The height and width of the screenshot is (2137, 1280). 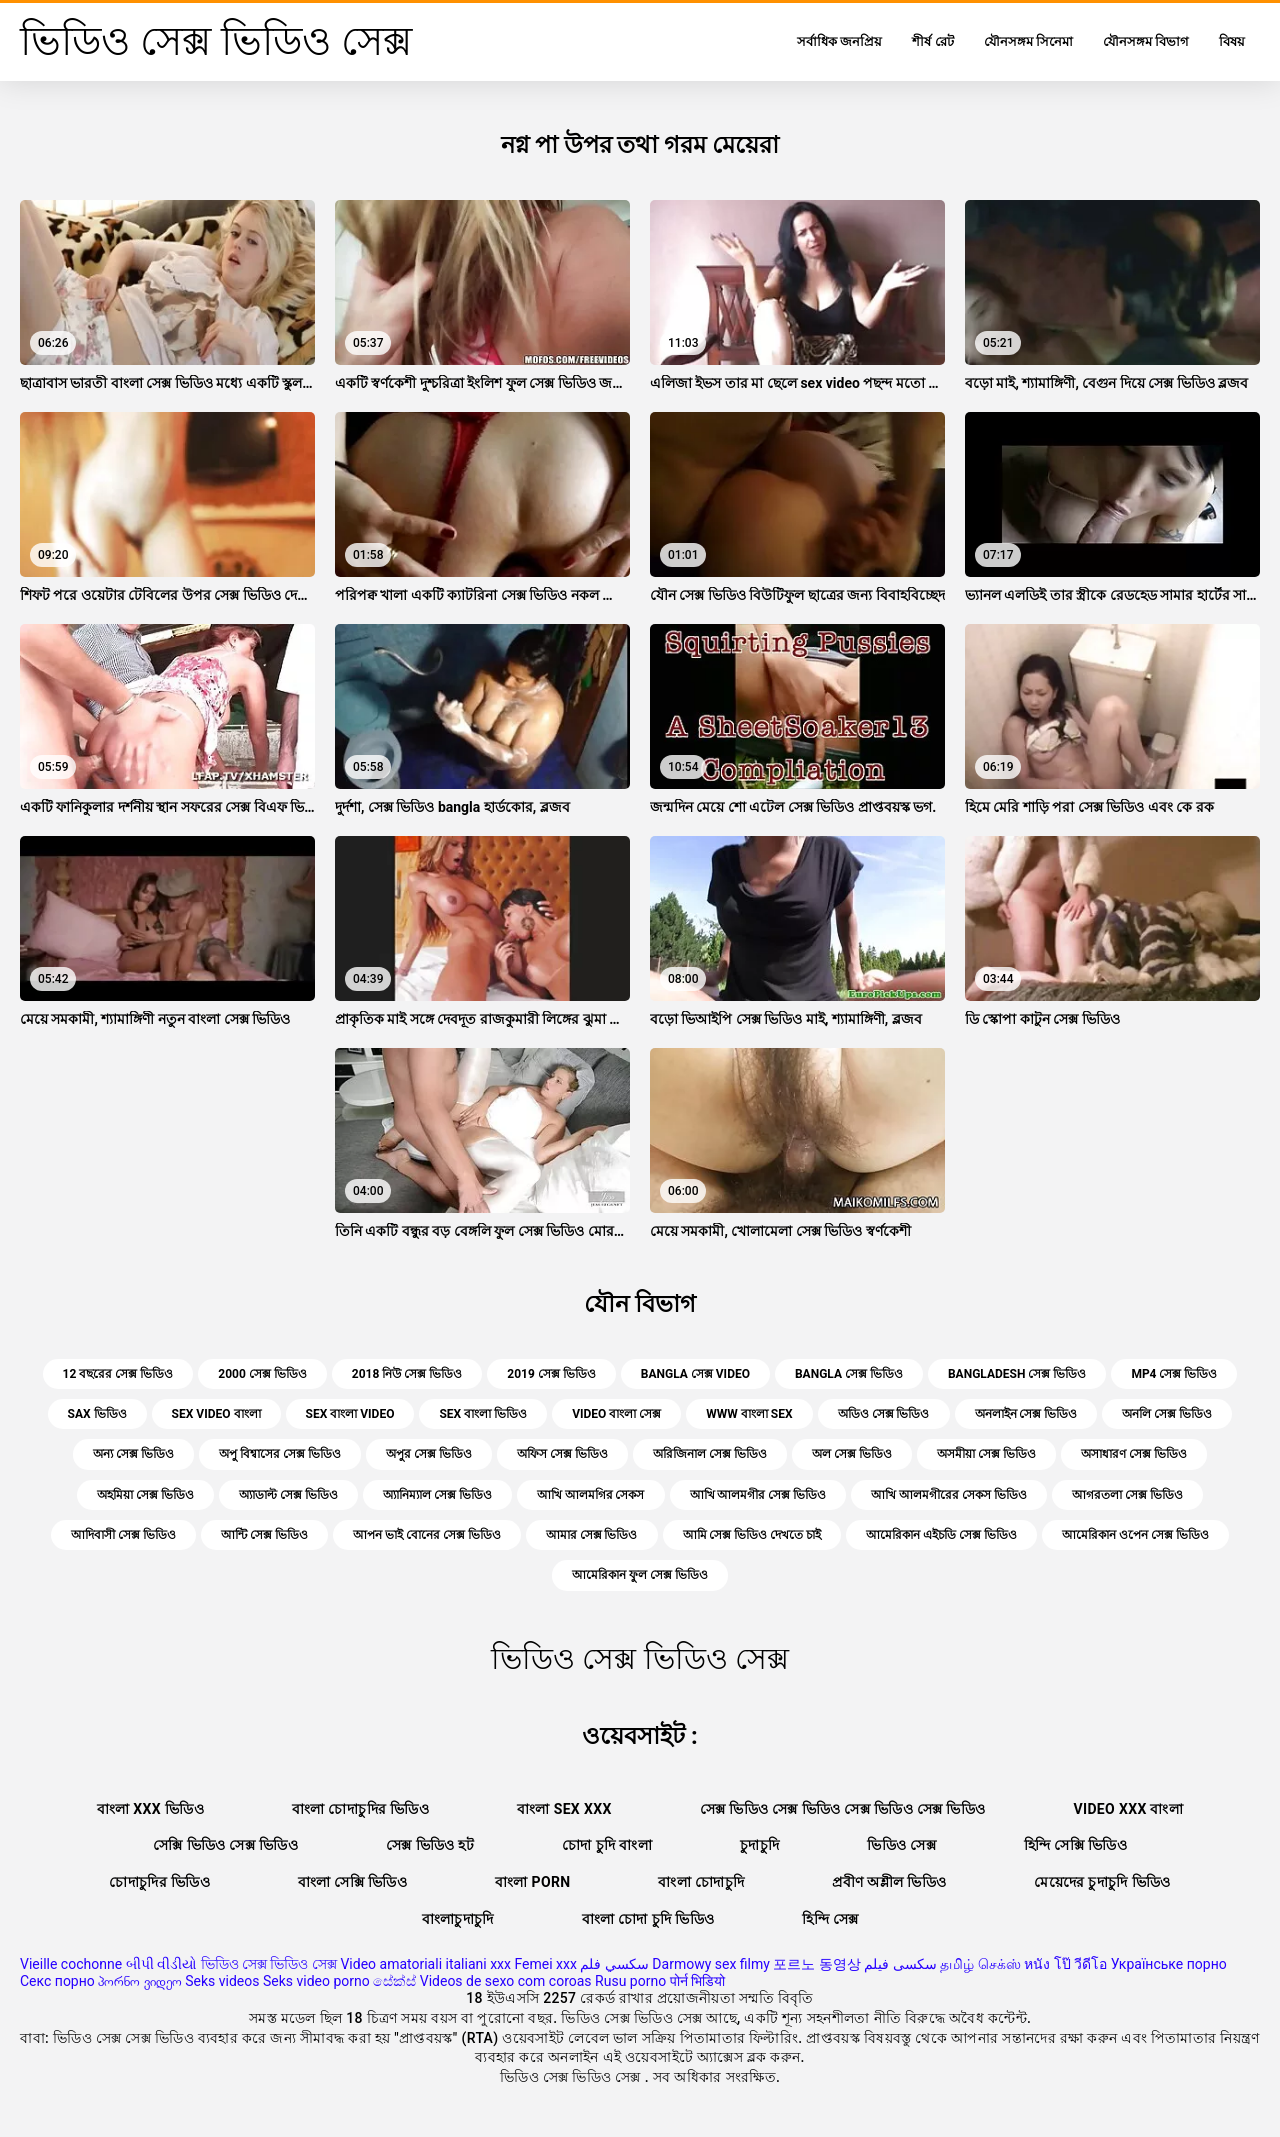 I want to click on প্রবীণ অশ্লীল ভিডিও, so click(x=889, y=1882).